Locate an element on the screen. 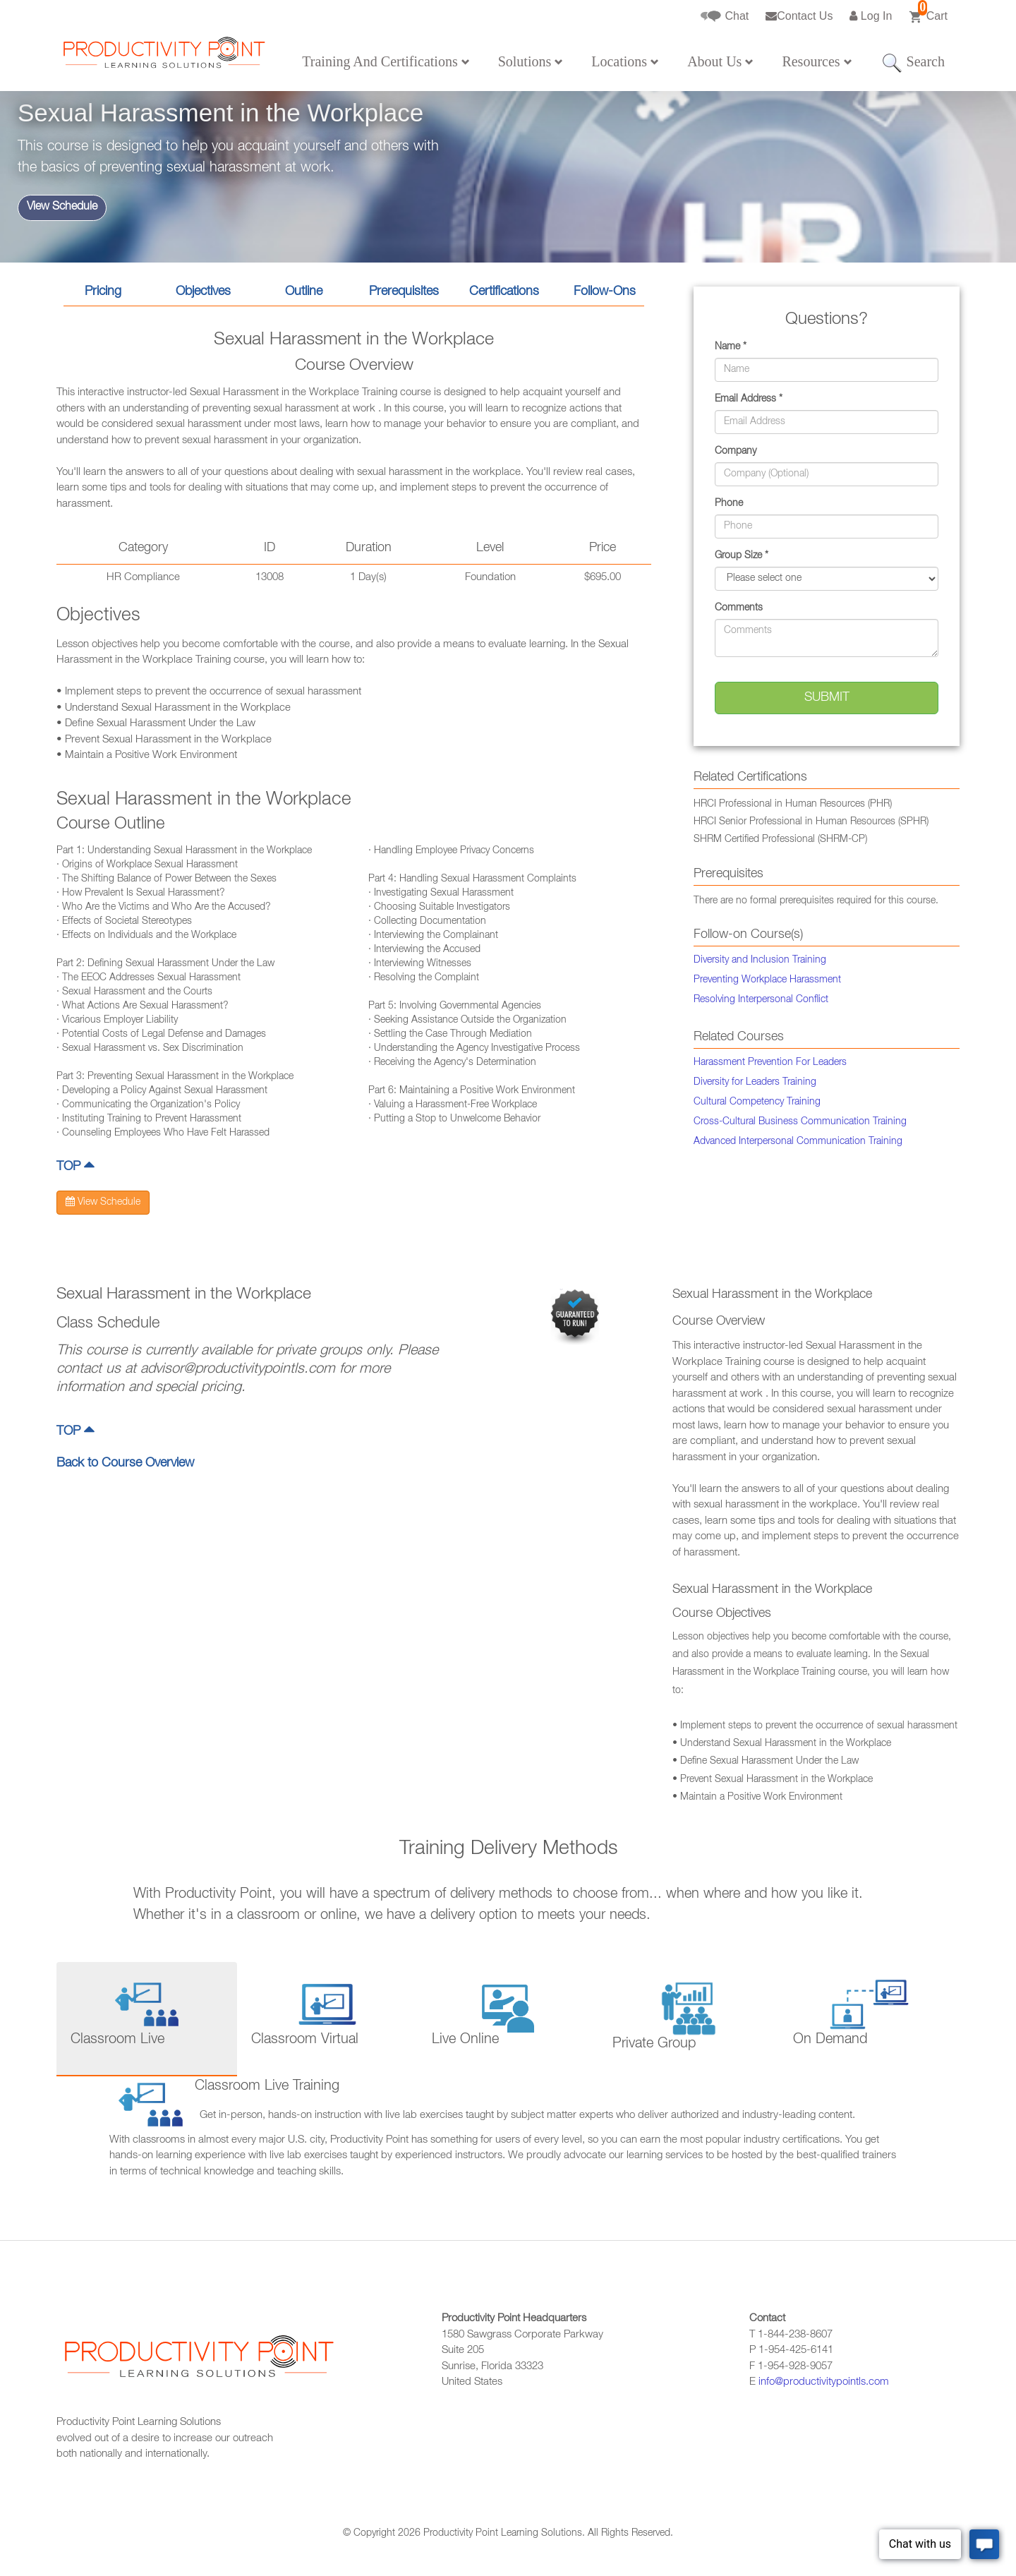  Solutions [button] is located at coordinates (531, 61).